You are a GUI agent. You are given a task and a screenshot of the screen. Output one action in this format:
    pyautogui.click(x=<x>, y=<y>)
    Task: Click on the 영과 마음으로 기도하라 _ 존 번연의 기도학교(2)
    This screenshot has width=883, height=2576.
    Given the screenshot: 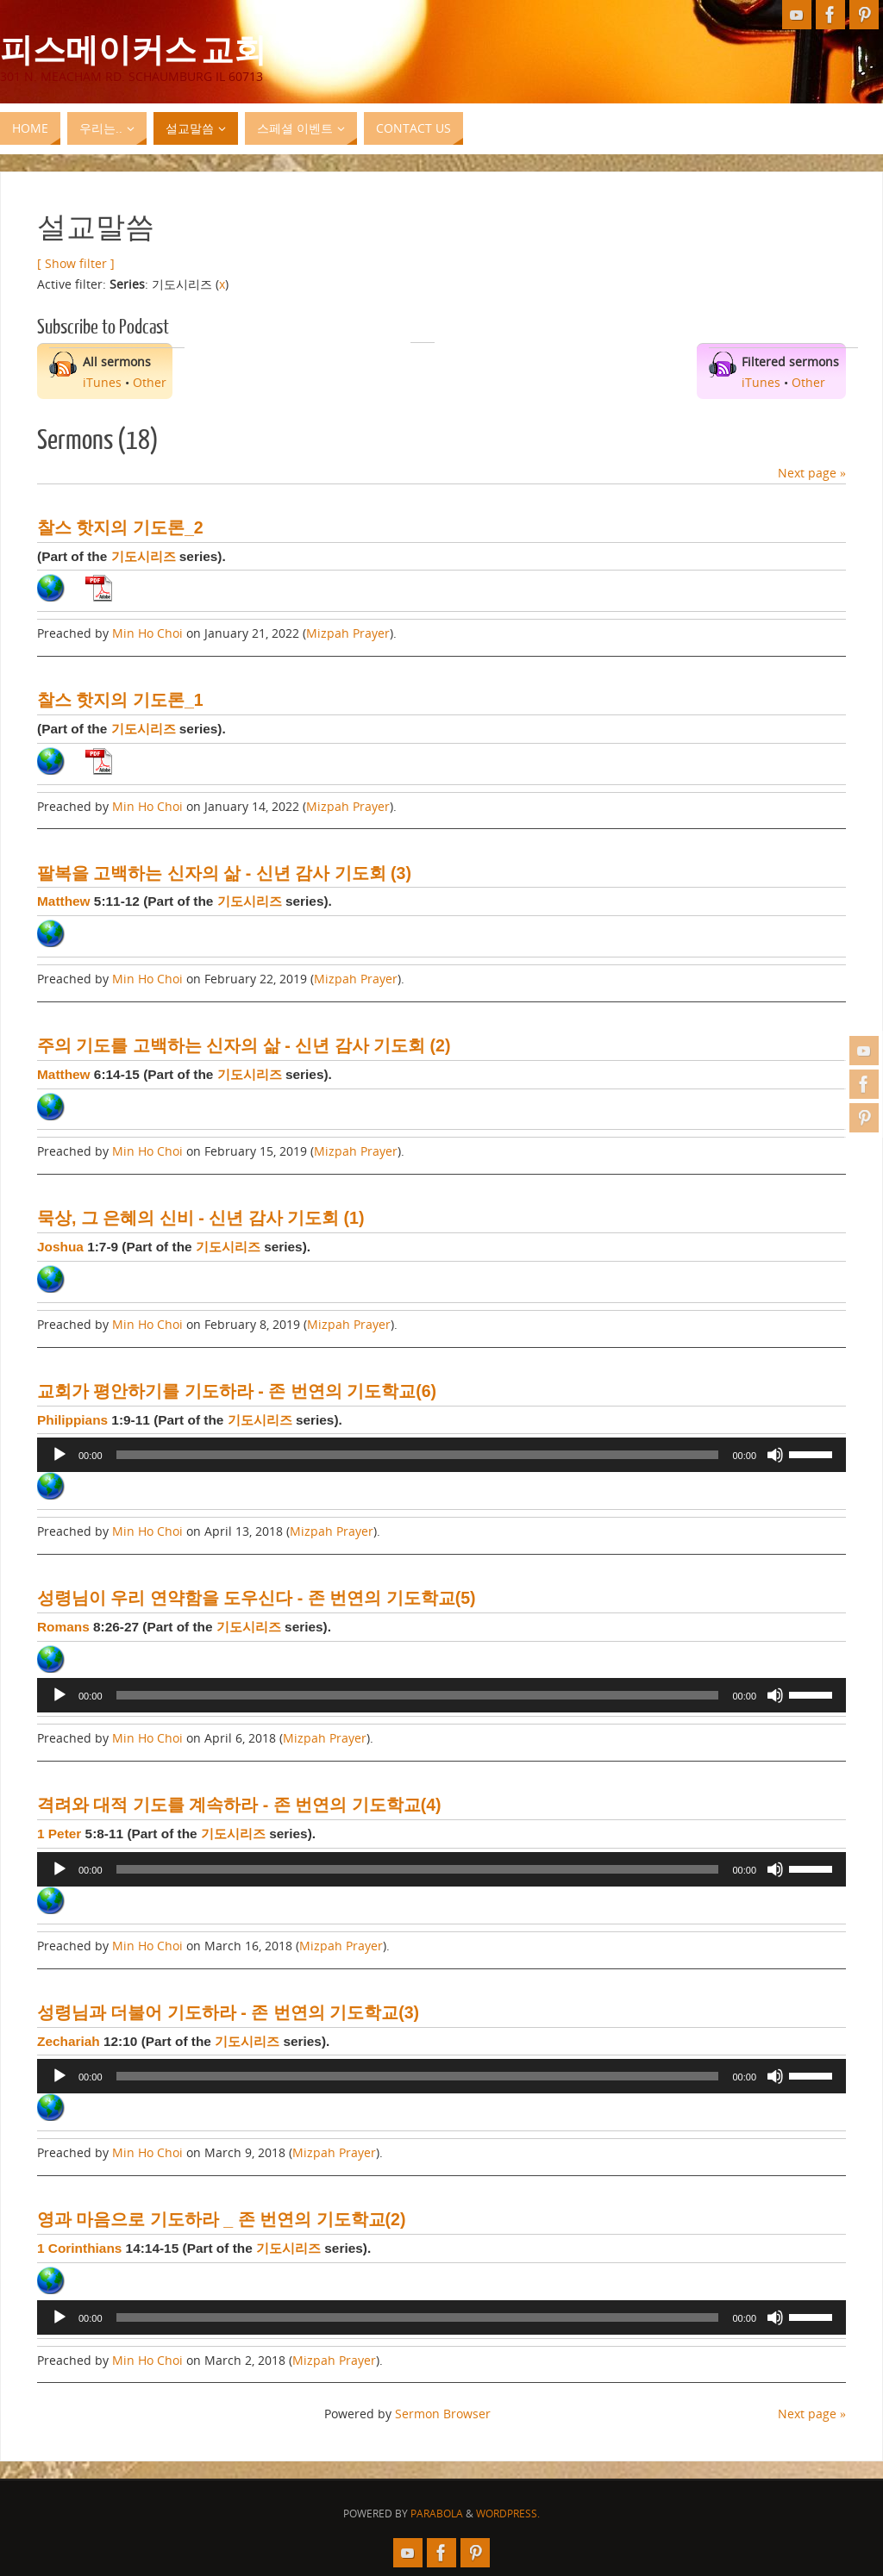 What is the action you would take?
    pyautogui.click(x=221, y=2219)
    